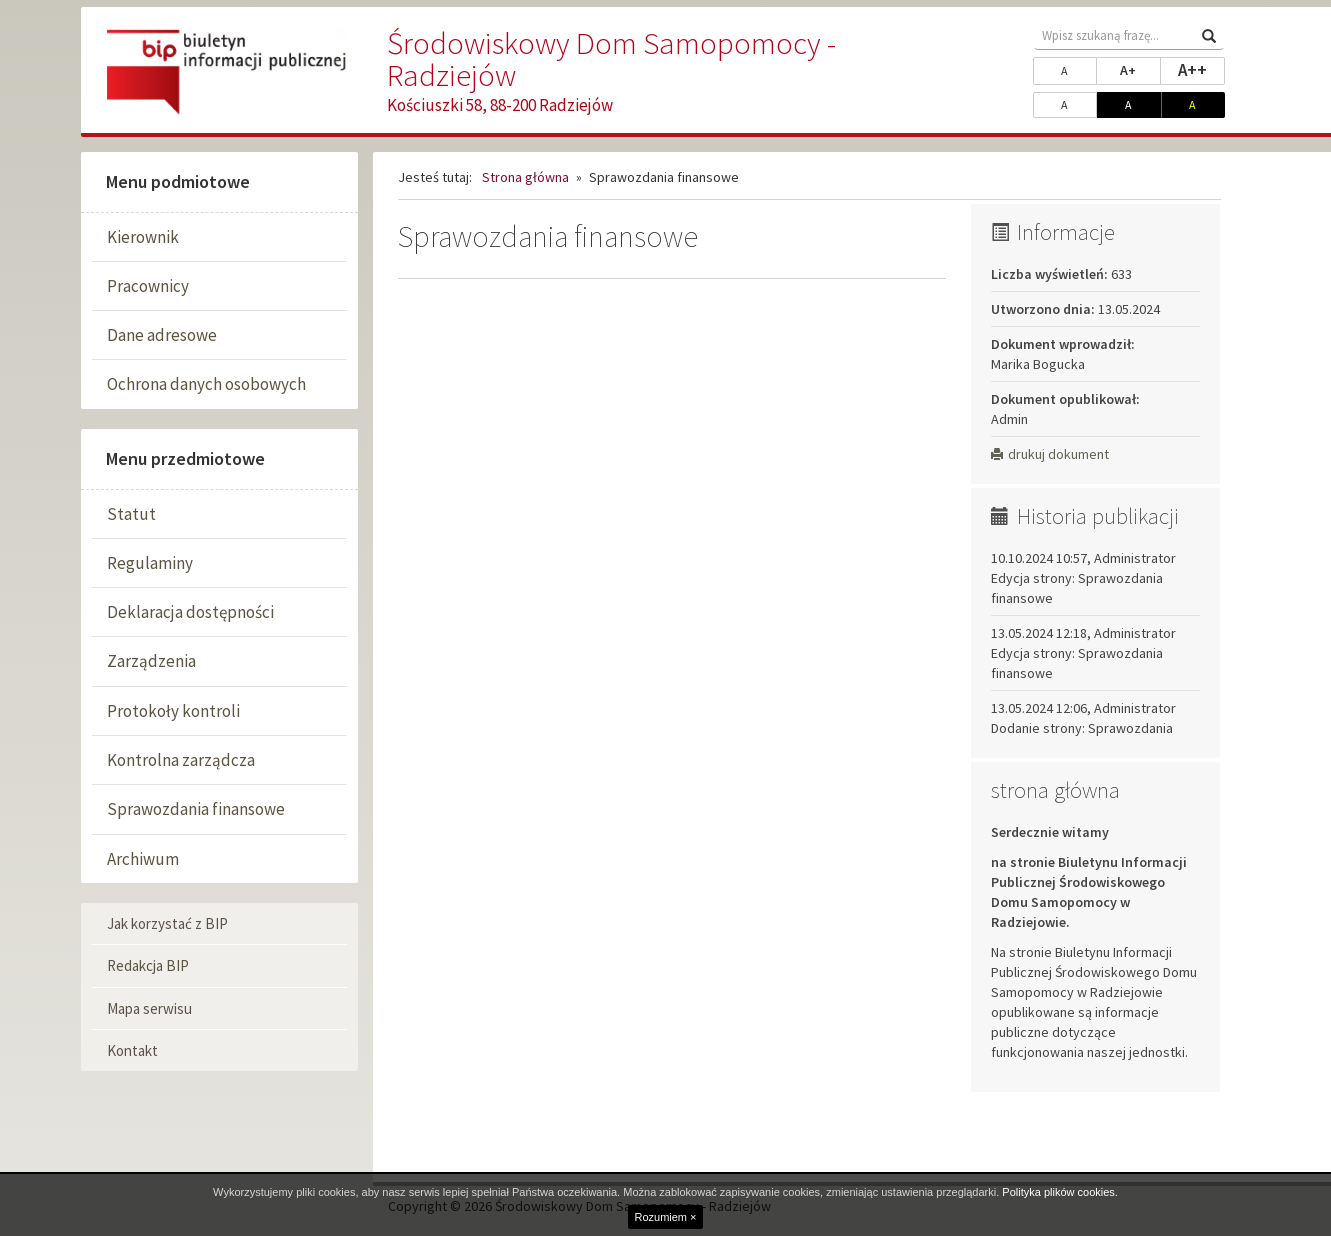 The height and width of the screenshot is (1236, 1331). What do you see at coordinates (148, 286) in the screenshot?
I see `Pracownicy` at bounding box center [148, 286].